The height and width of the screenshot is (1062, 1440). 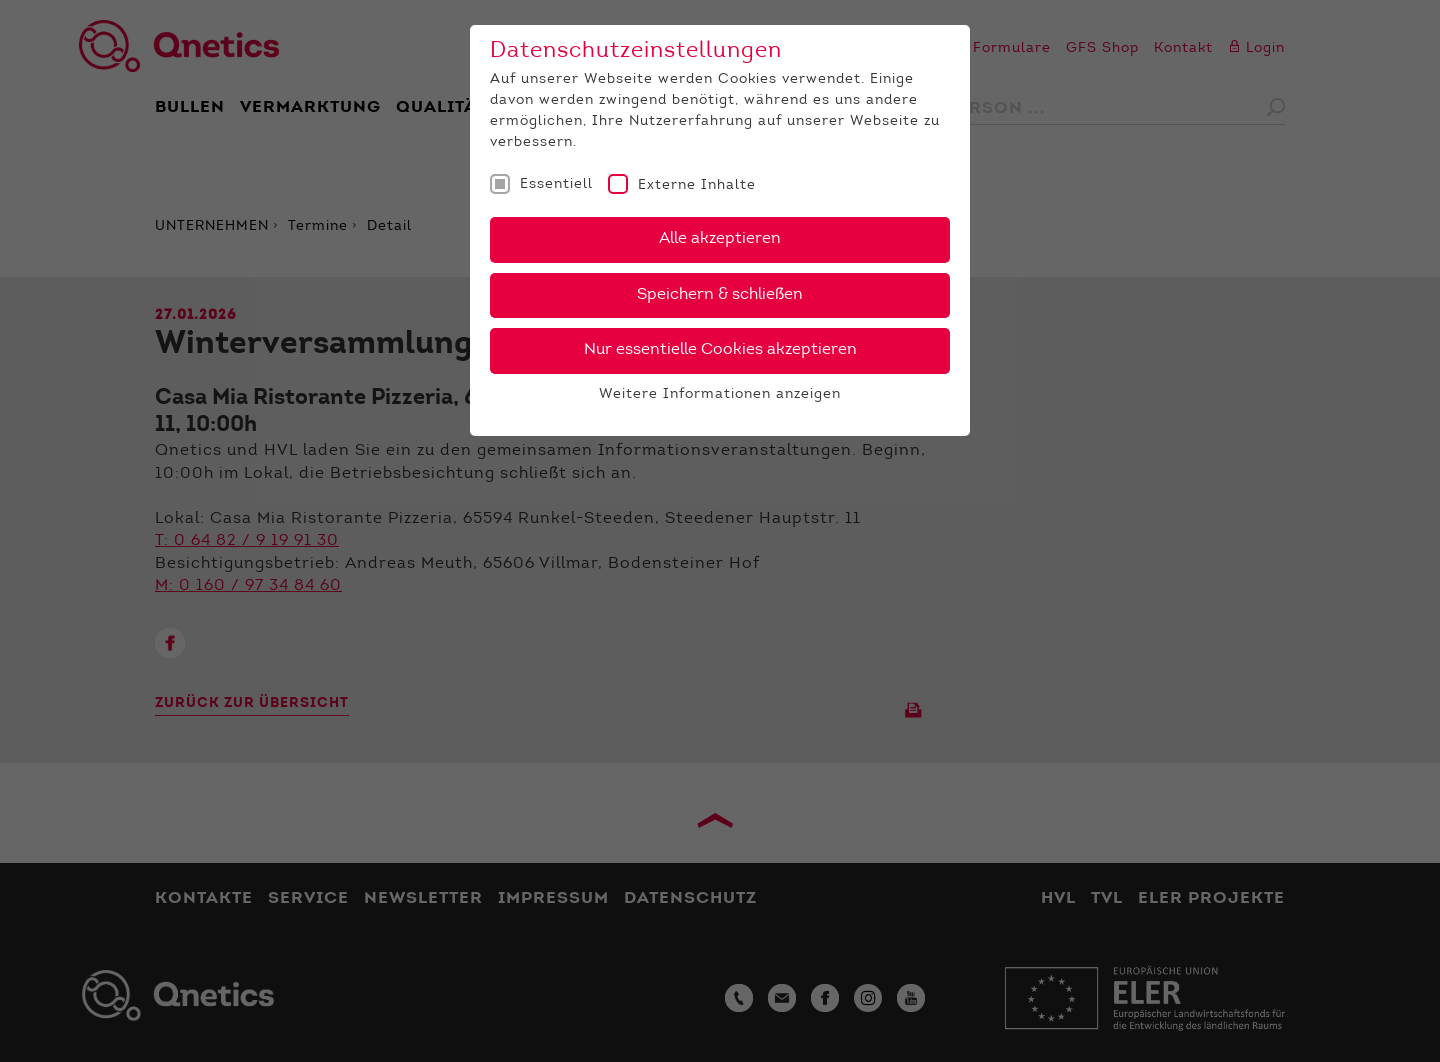 I want to click on Speichern & schließen, so click(x=720, y=295).